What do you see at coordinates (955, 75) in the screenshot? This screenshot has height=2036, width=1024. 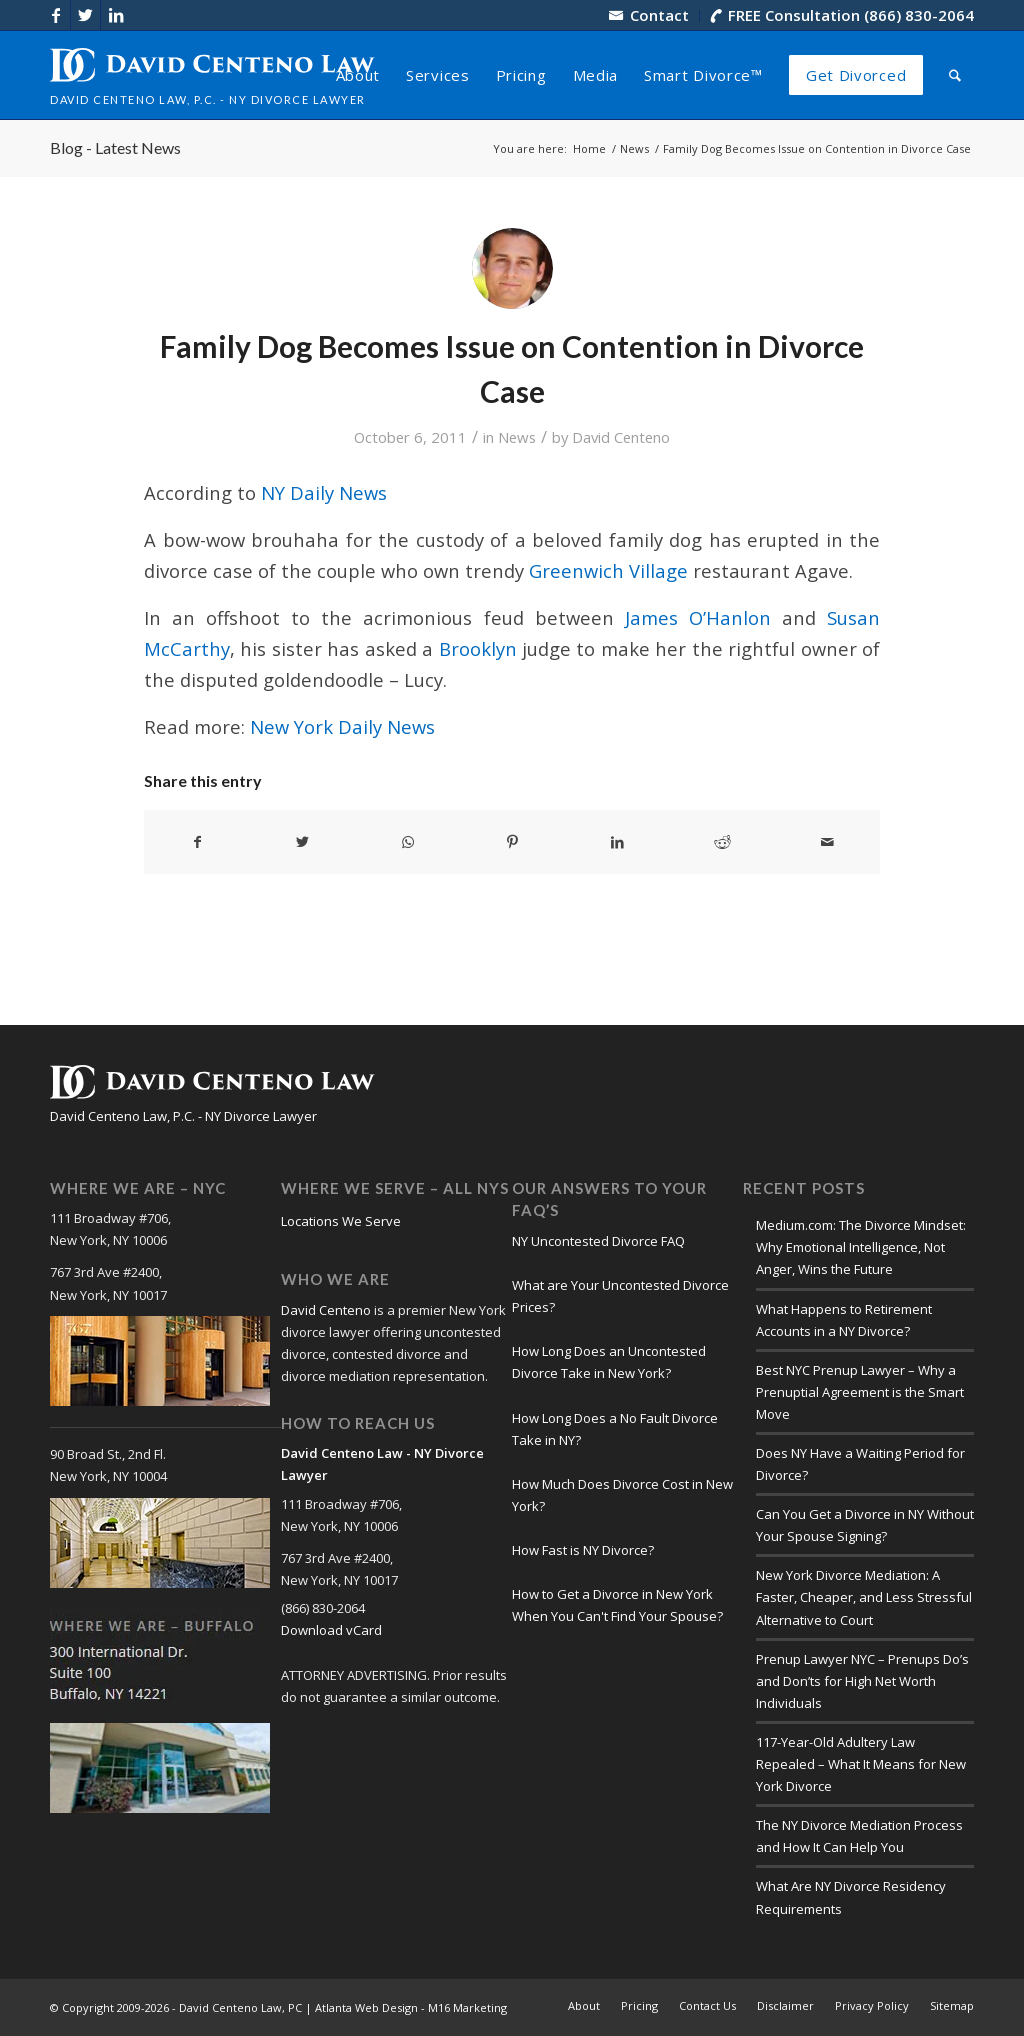 I see `[Search]` at bounding box center [955, 75].